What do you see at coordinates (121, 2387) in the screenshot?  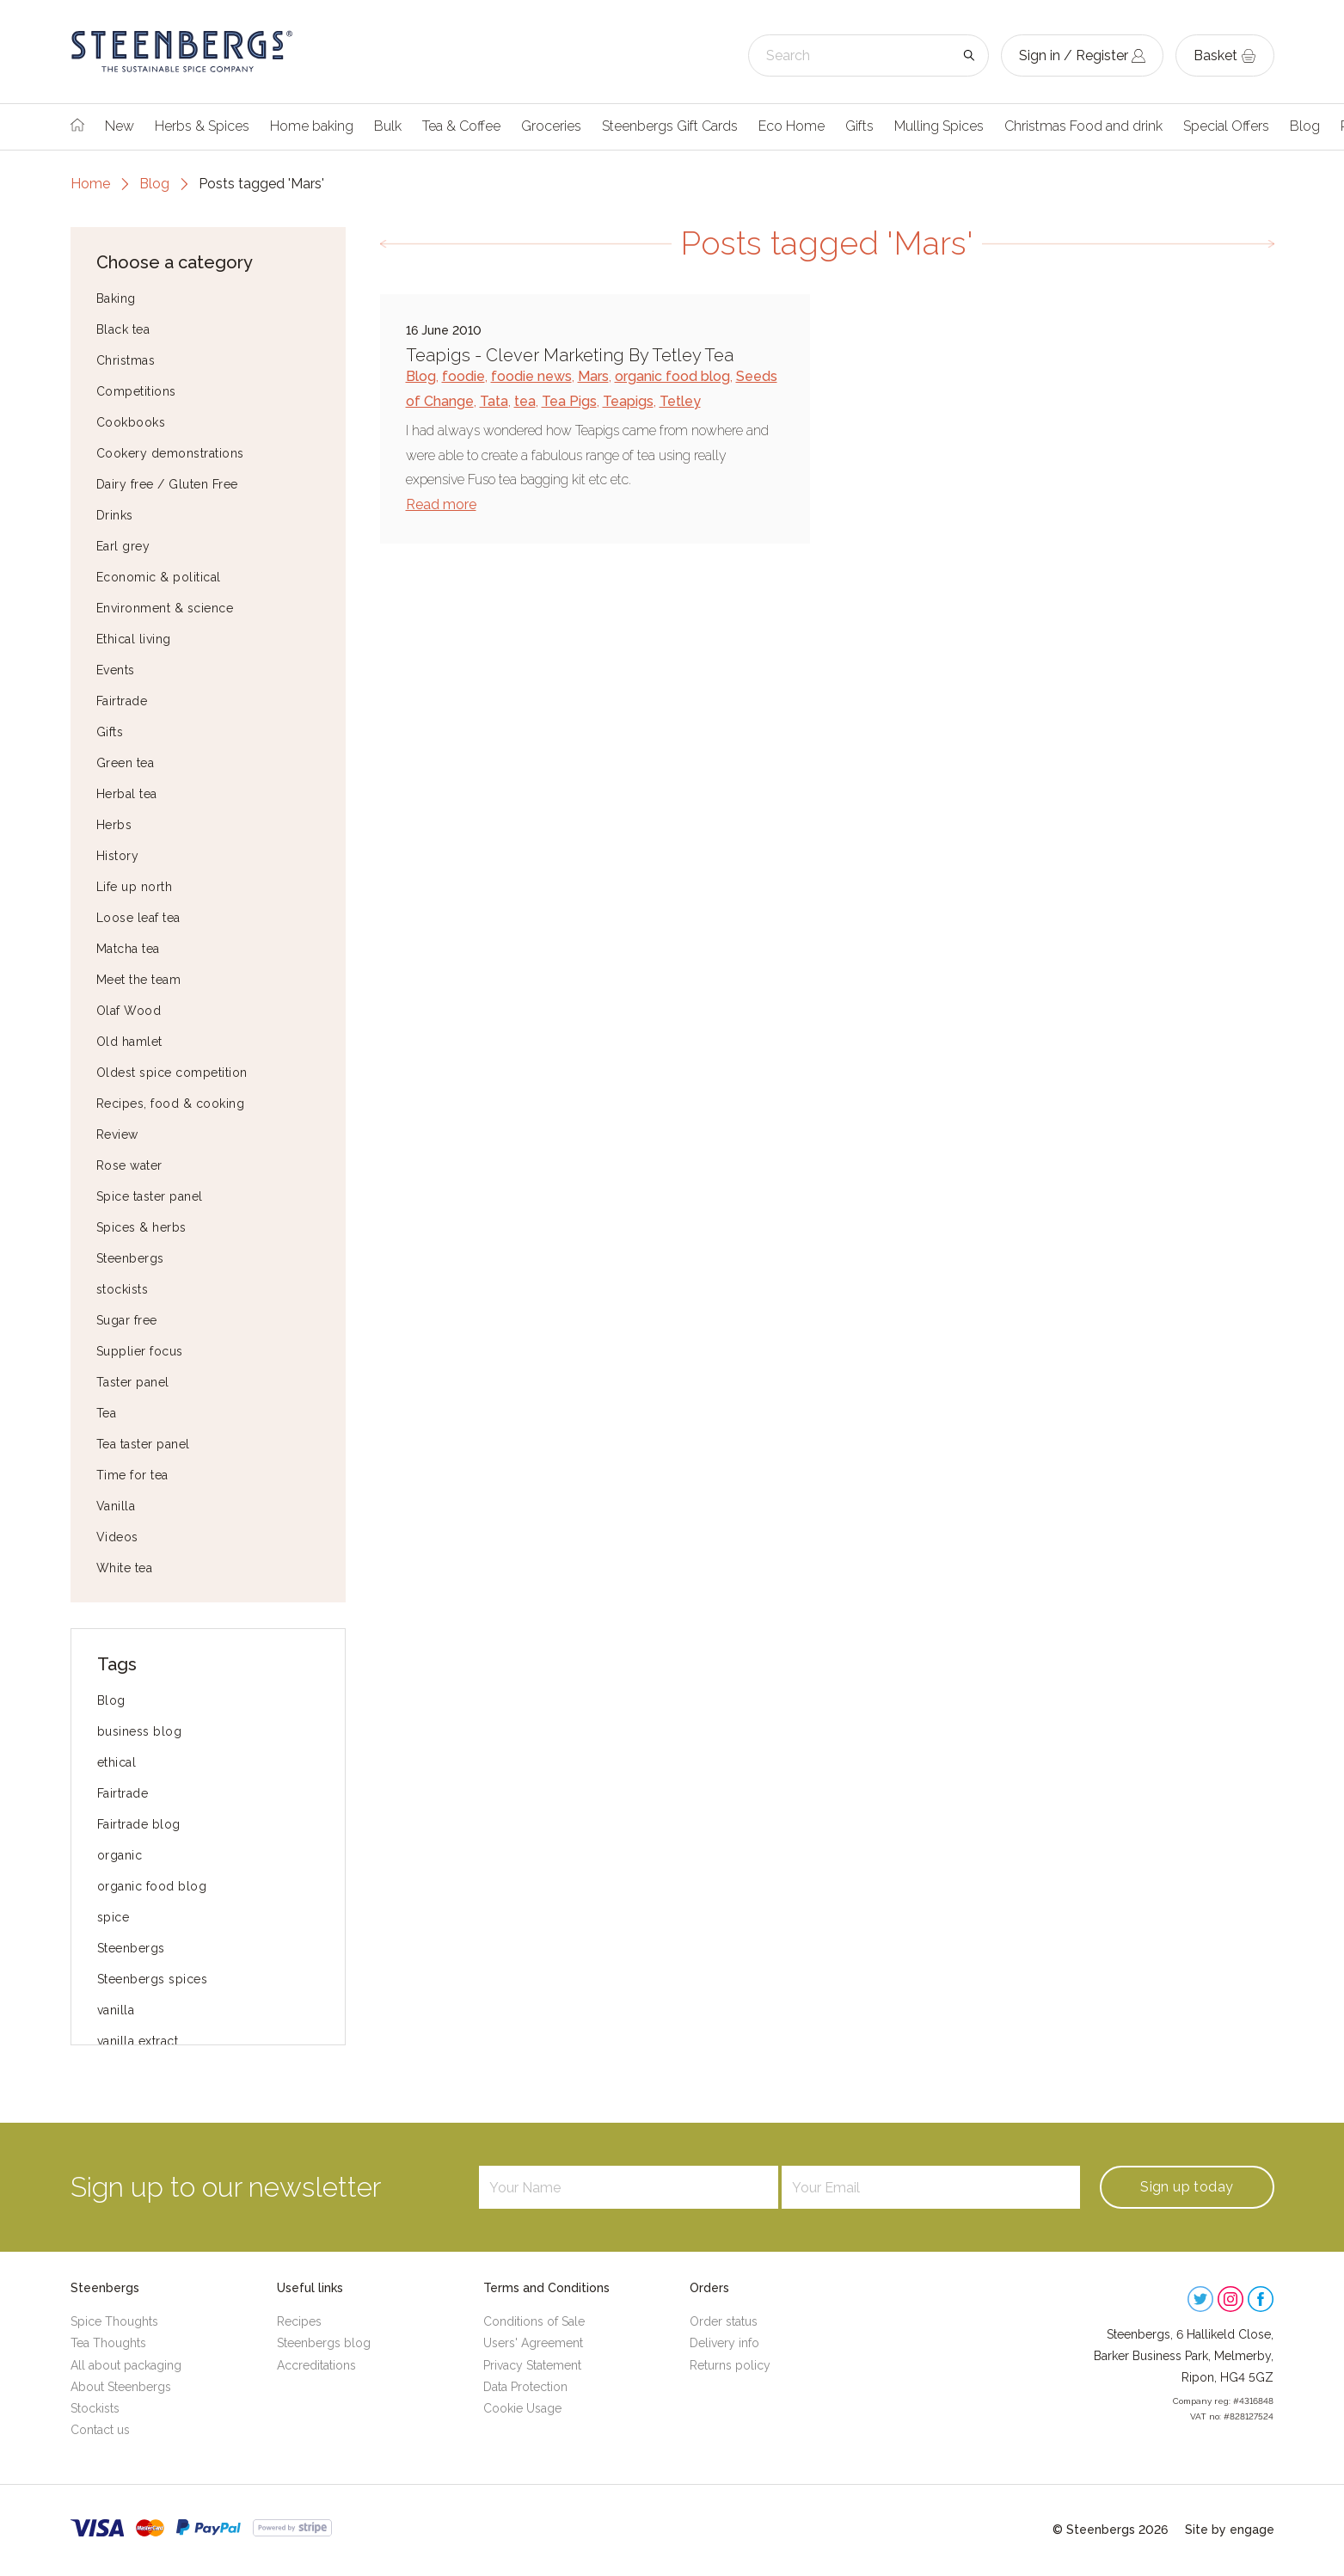 I see `About Steenbergs` at bounding box center [121, 2387].